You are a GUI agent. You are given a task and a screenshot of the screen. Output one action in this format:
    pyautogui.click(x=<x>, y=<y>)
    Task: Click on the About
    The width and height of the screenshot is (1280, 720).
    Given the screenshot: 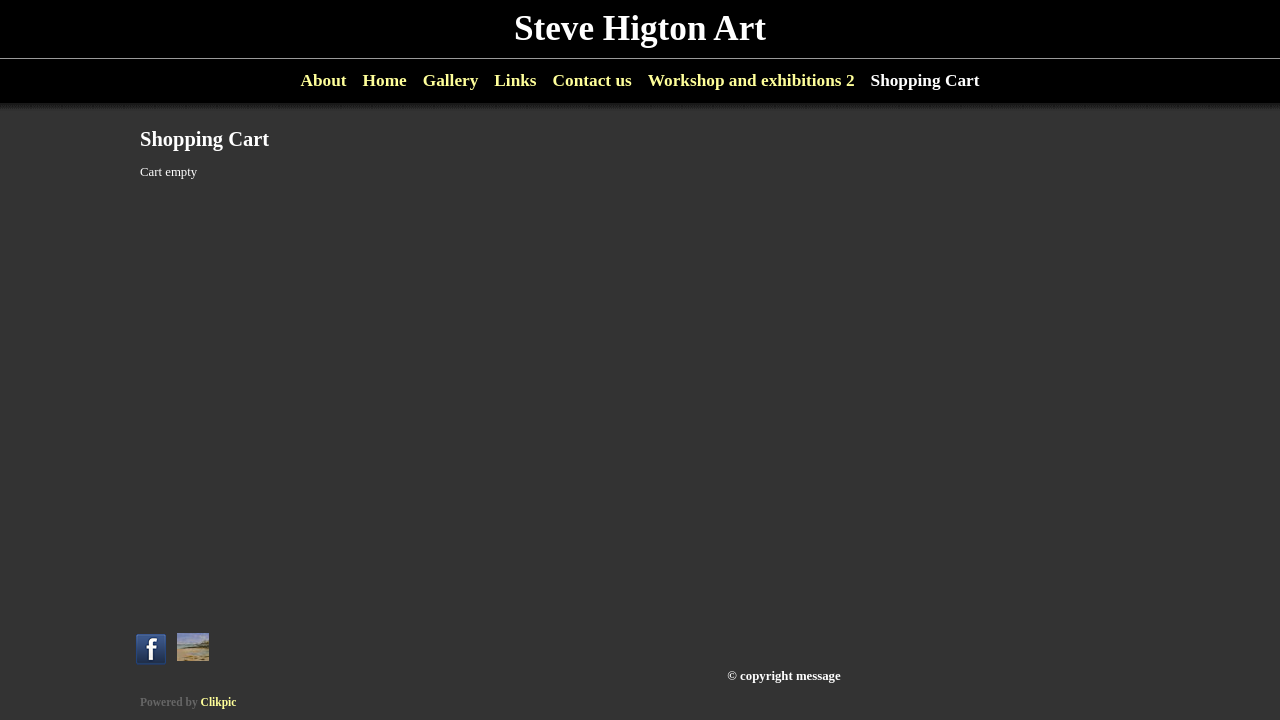 What is the action you would take?
    pyautogui.click(x=324, y=80)
    